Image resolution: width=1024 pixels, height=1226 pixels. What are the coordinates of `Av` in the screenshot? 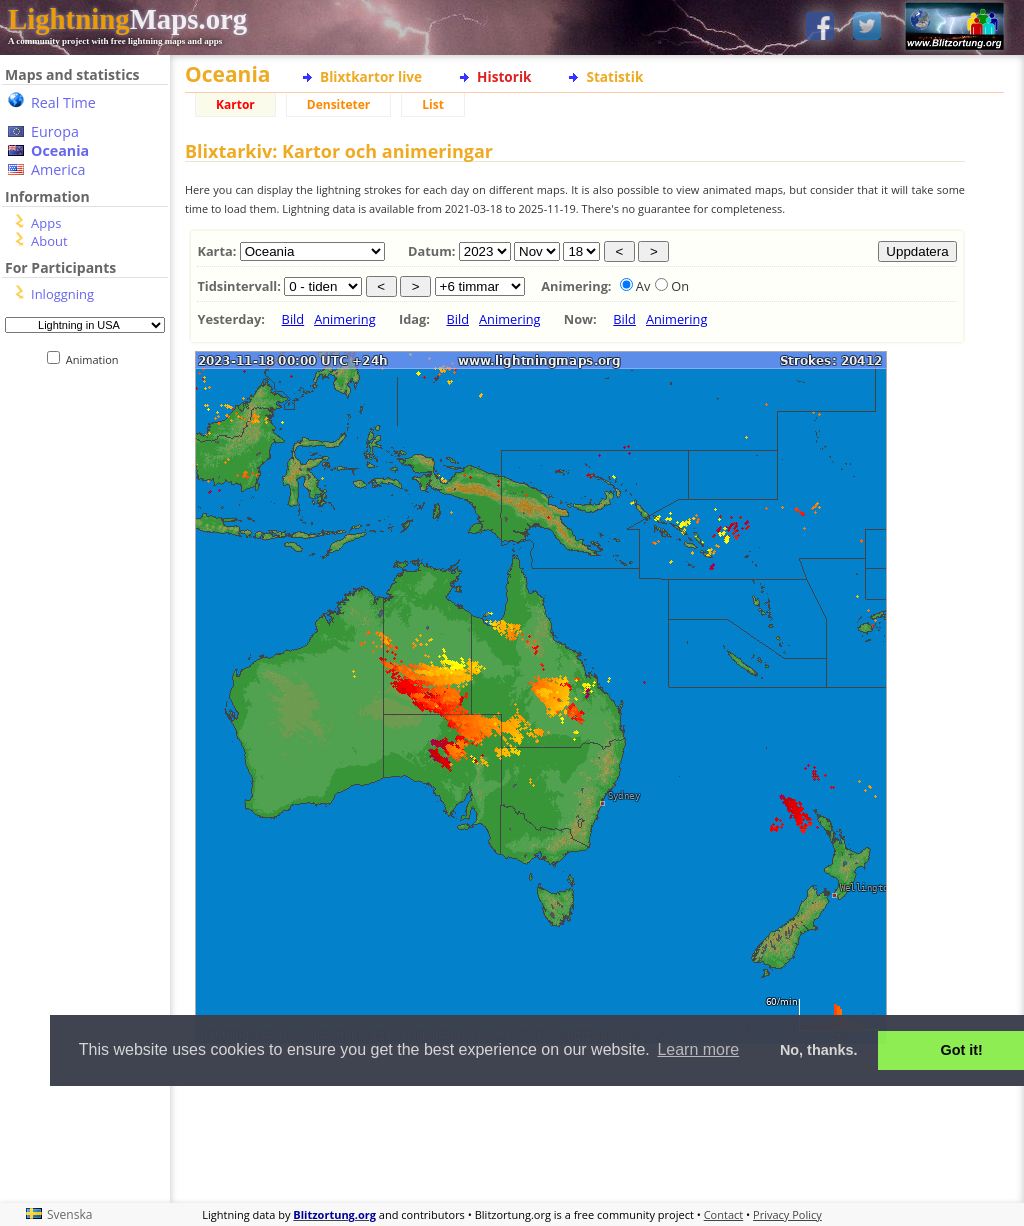 It's located at (643, 286).